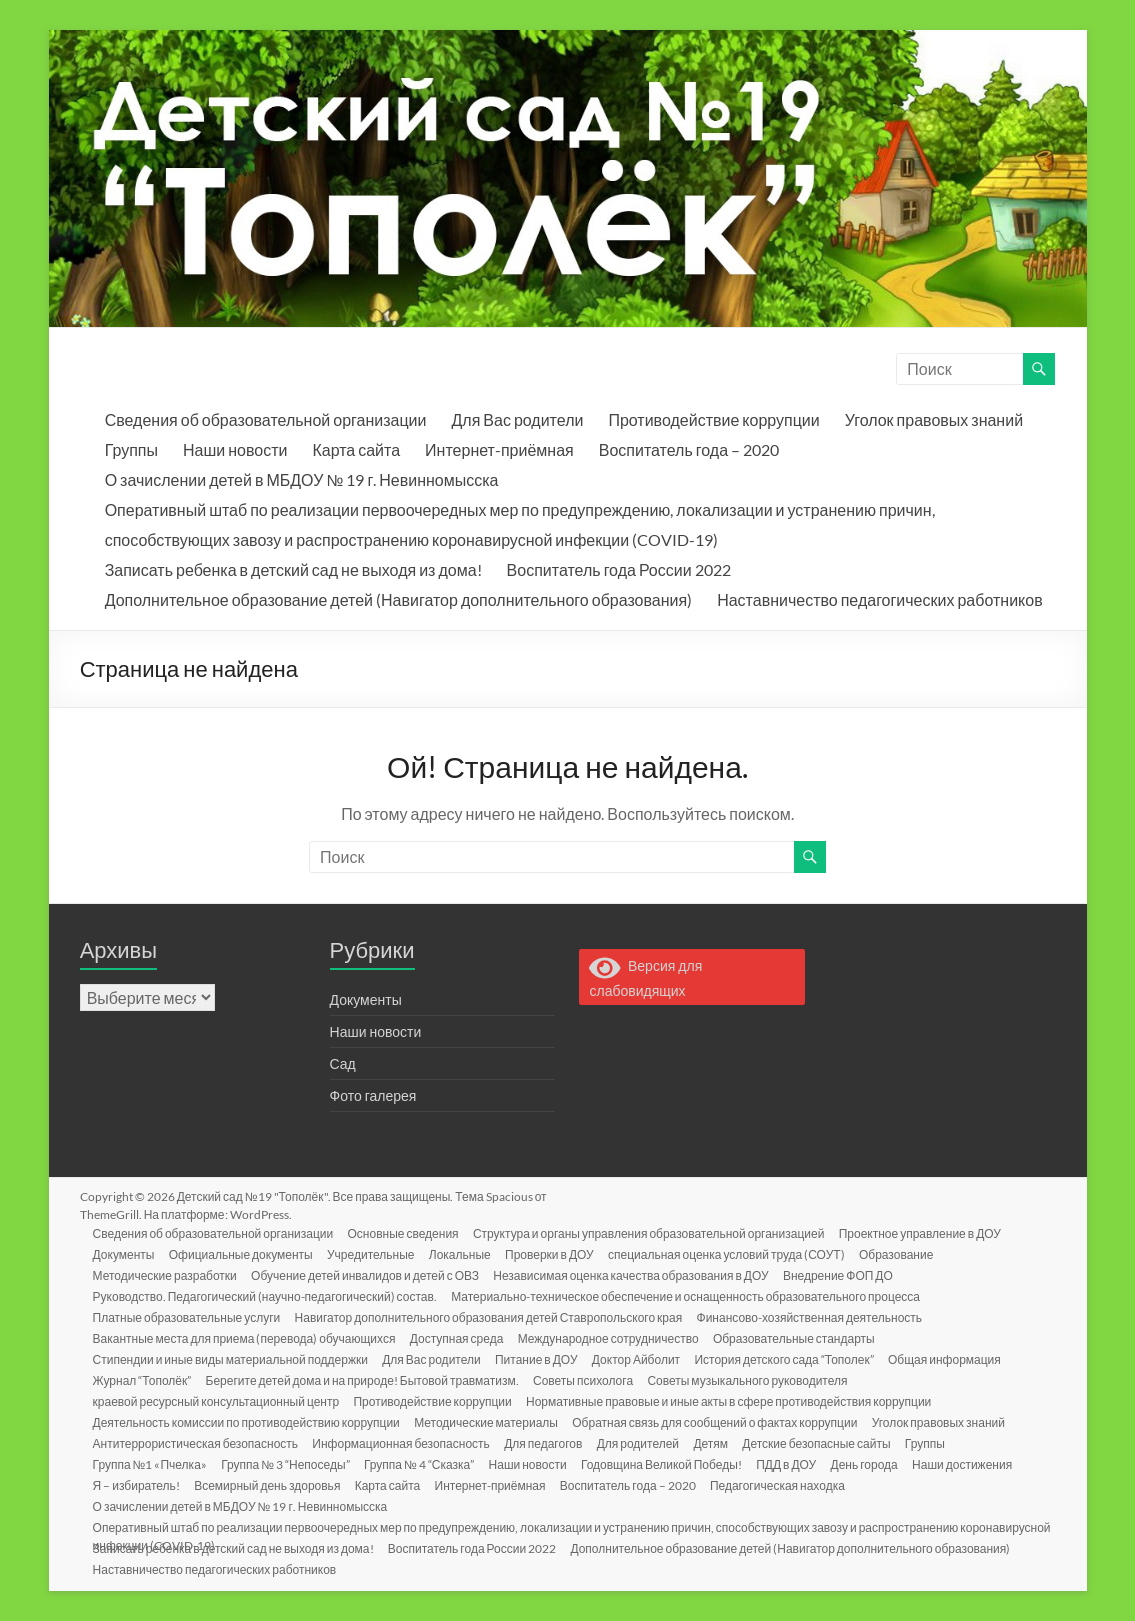 The height and width of the screenshot is (1621, 1135). Describe the element at coordinates (977, 1463) in the screenshot. I see `Наши достижения` at that location.